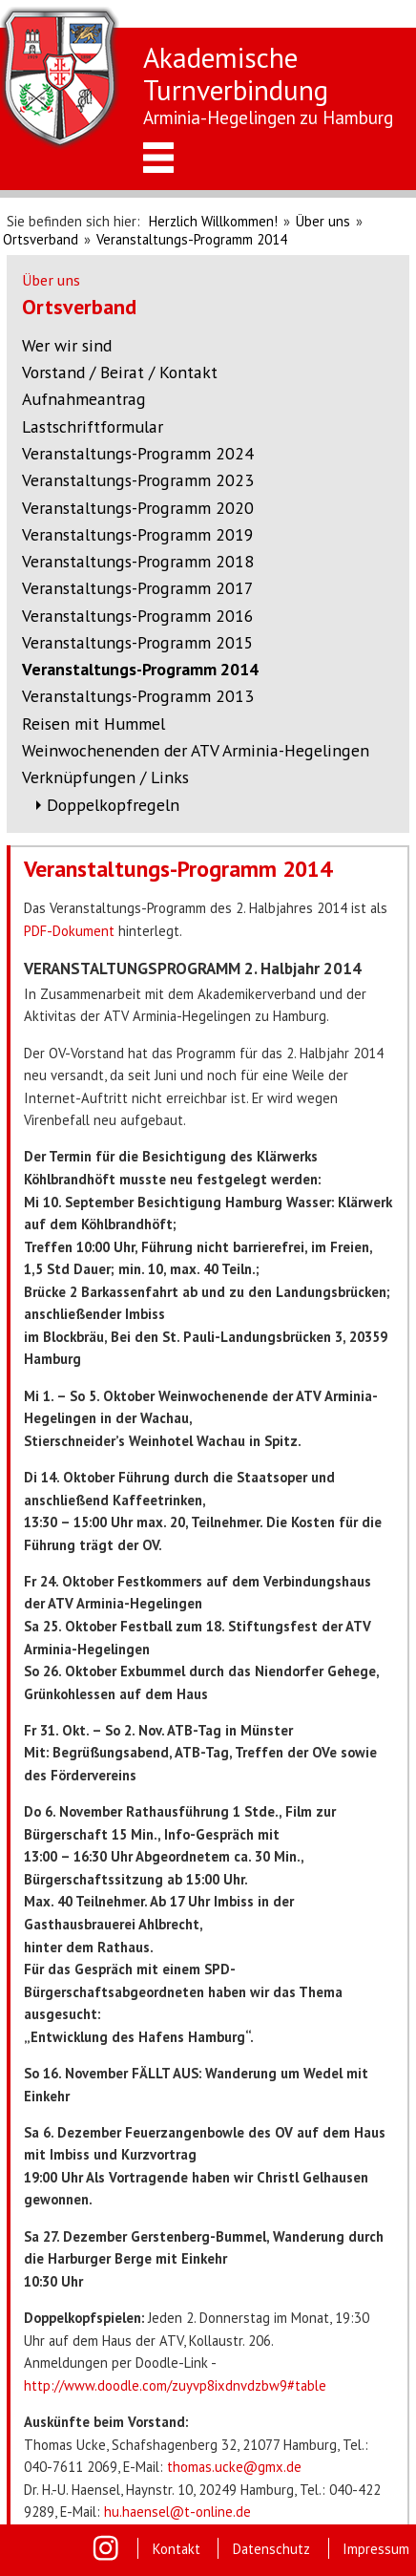 The height and width of the screenshot is (2576, 416). Describe the element at coordinates (323, 221) in the screenshot. I see `Über uns` at that location.